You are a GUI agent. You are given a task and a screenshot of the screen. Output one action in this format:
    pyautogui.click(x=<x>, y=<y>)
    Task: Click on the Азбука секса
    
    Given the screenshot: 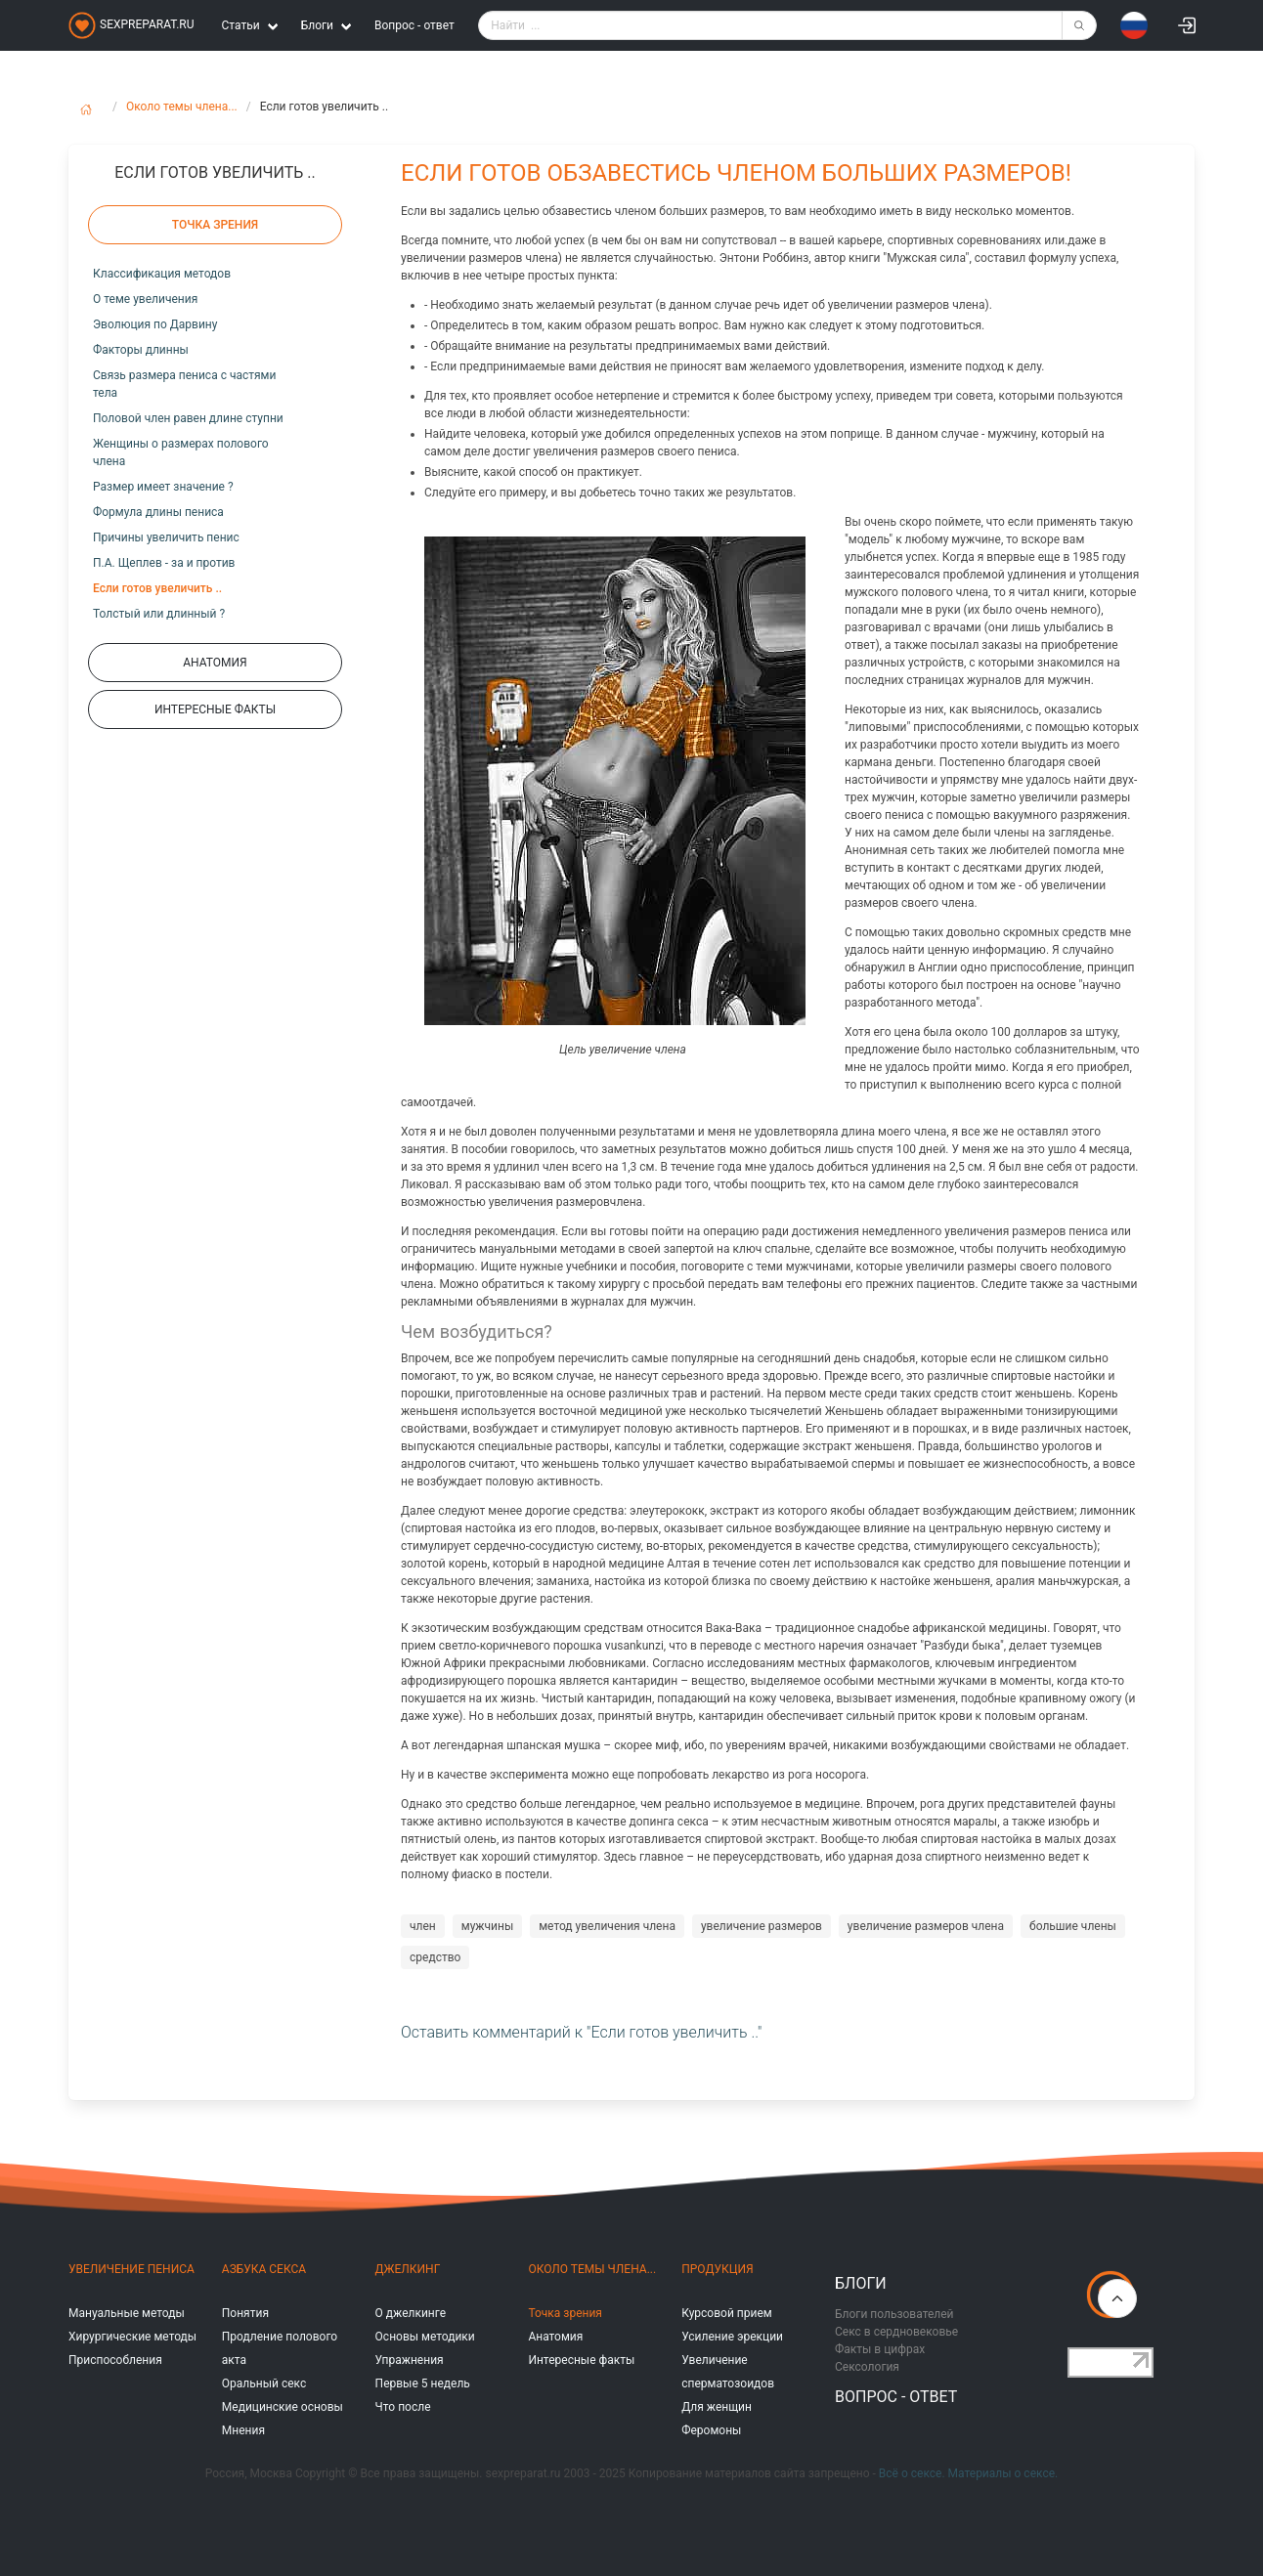 What is the action you would take?
    pyautogui.click(x=264, y=2269)
    